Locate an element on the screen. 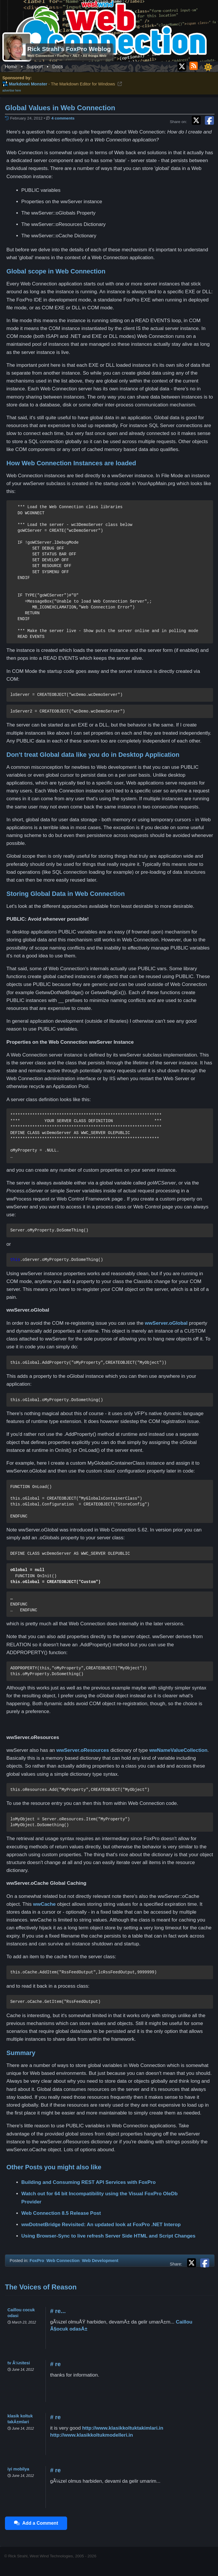 This screenshot has width=218, height=2576. wwServer.oResources is located at coordinates (82, 1750).